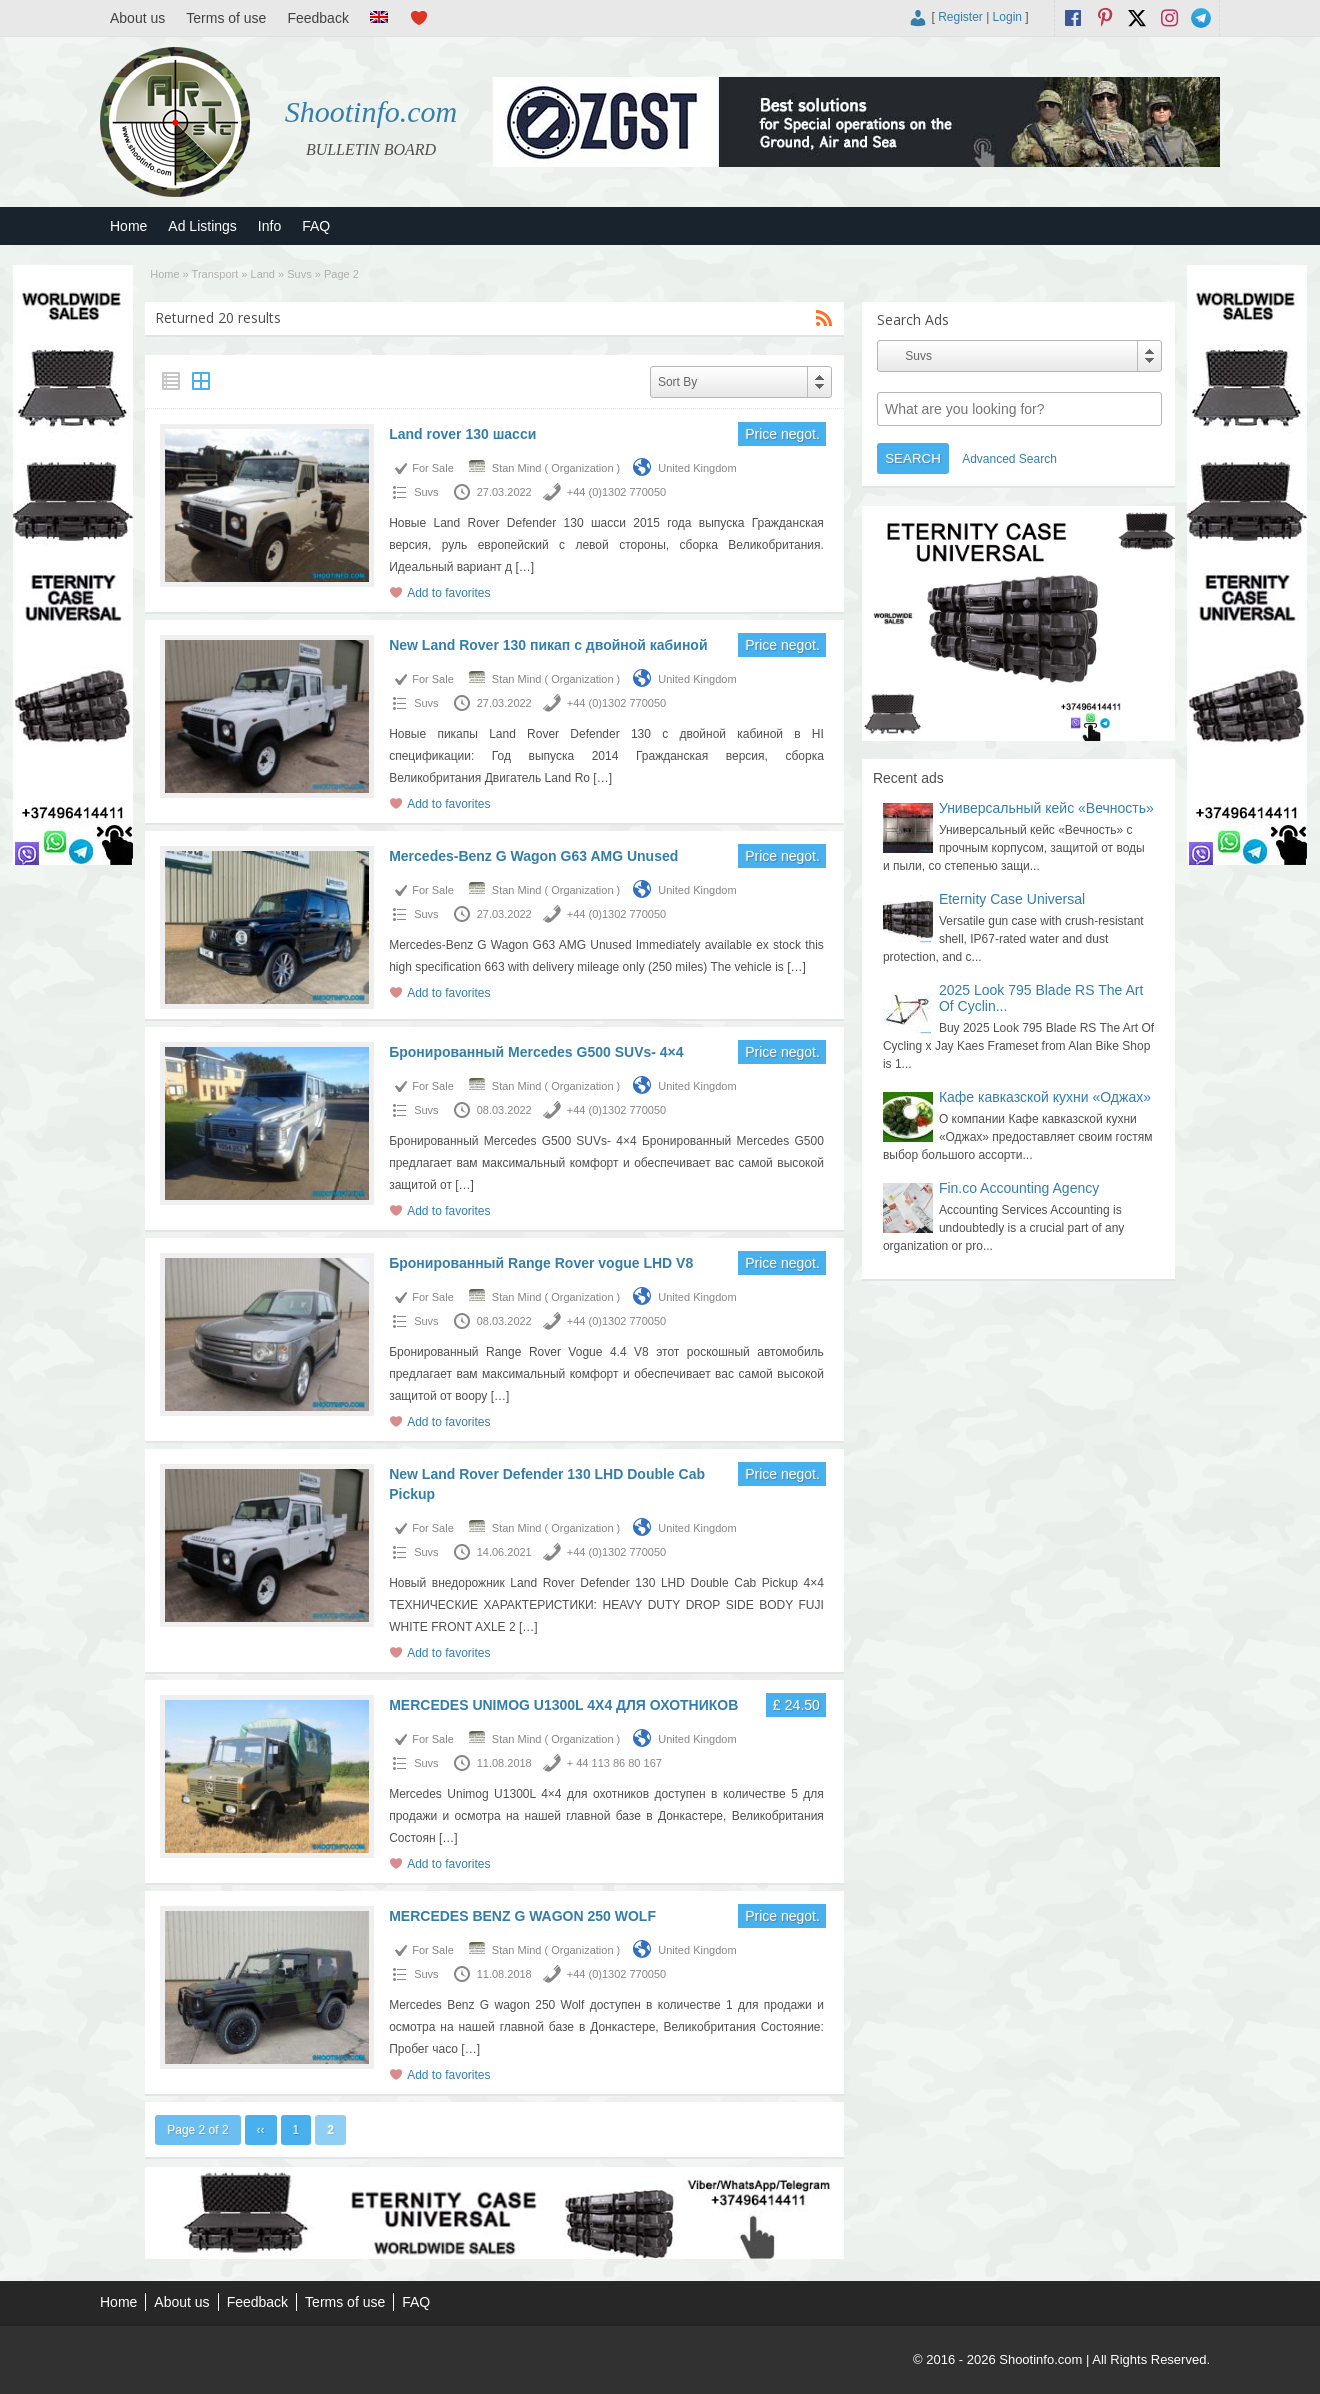 This screenshot has height=2394, width=1320. I want to click on Eternity Case Universal, so click(1012, 899).